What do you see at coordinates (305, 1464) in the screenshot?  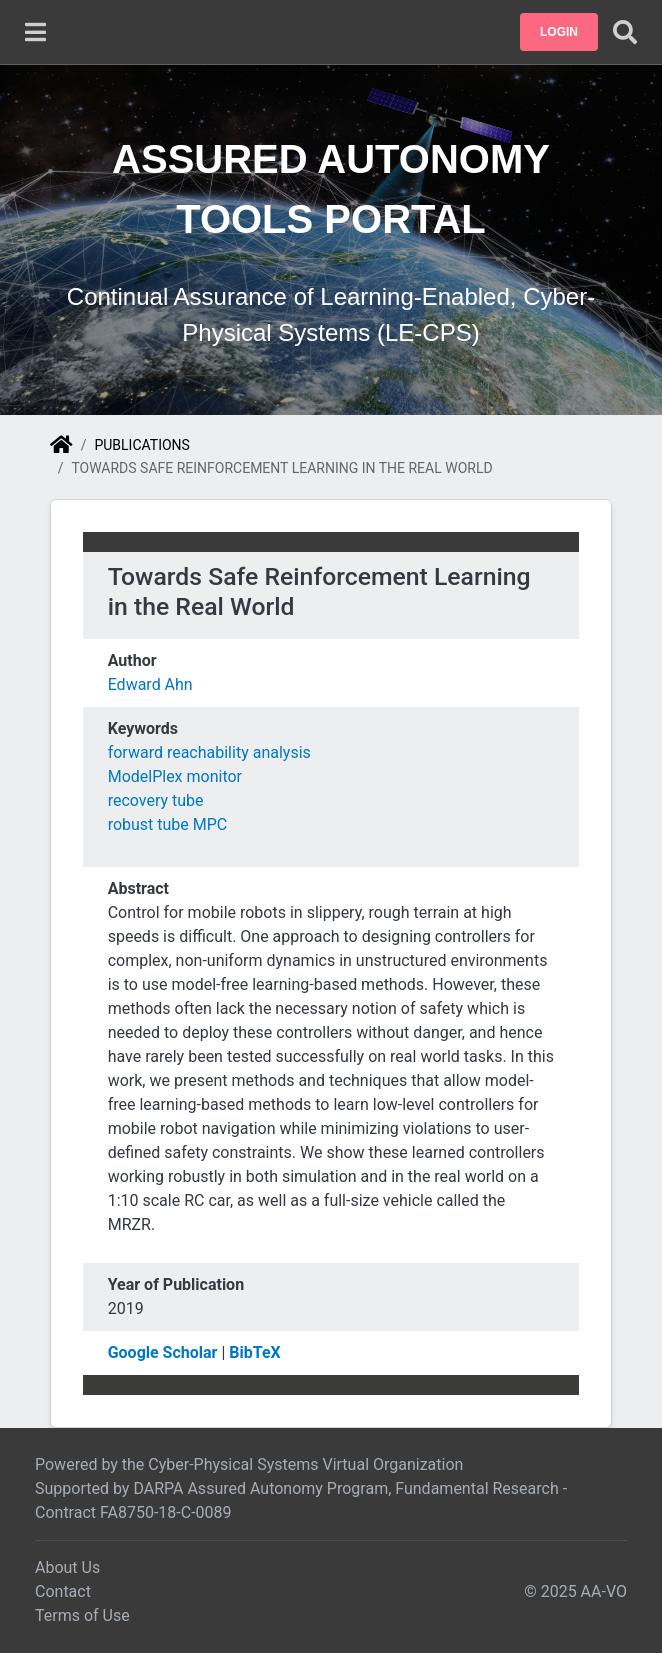 I see `Cyber-Physical Systems Virtual Organization` at bounding box center [305, 1464].